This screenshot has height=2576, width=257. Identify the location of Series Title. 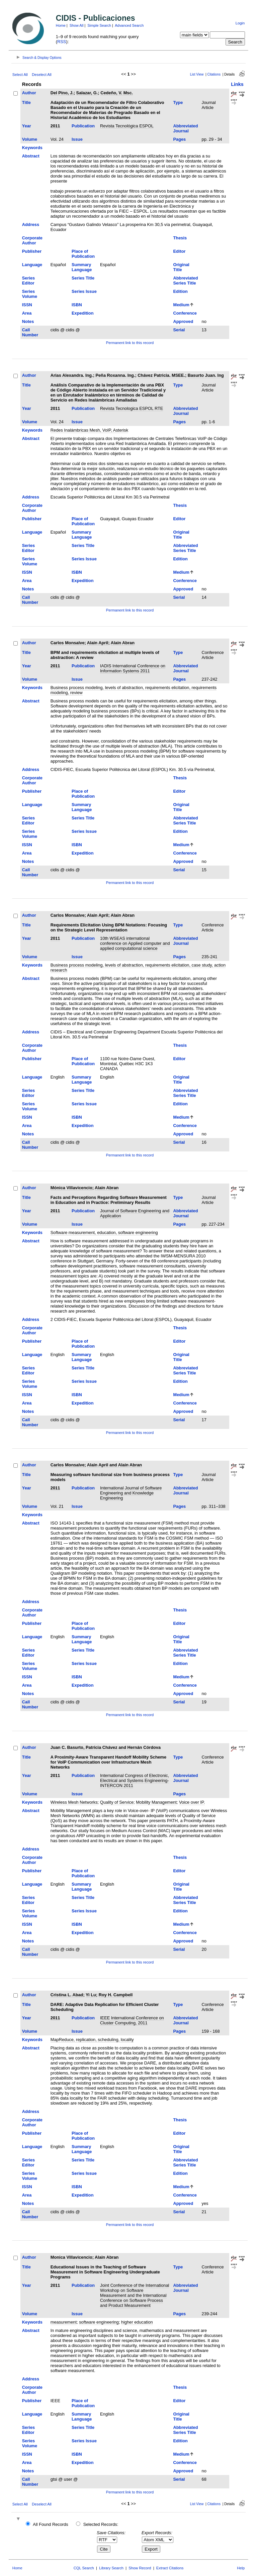
(83, 278).